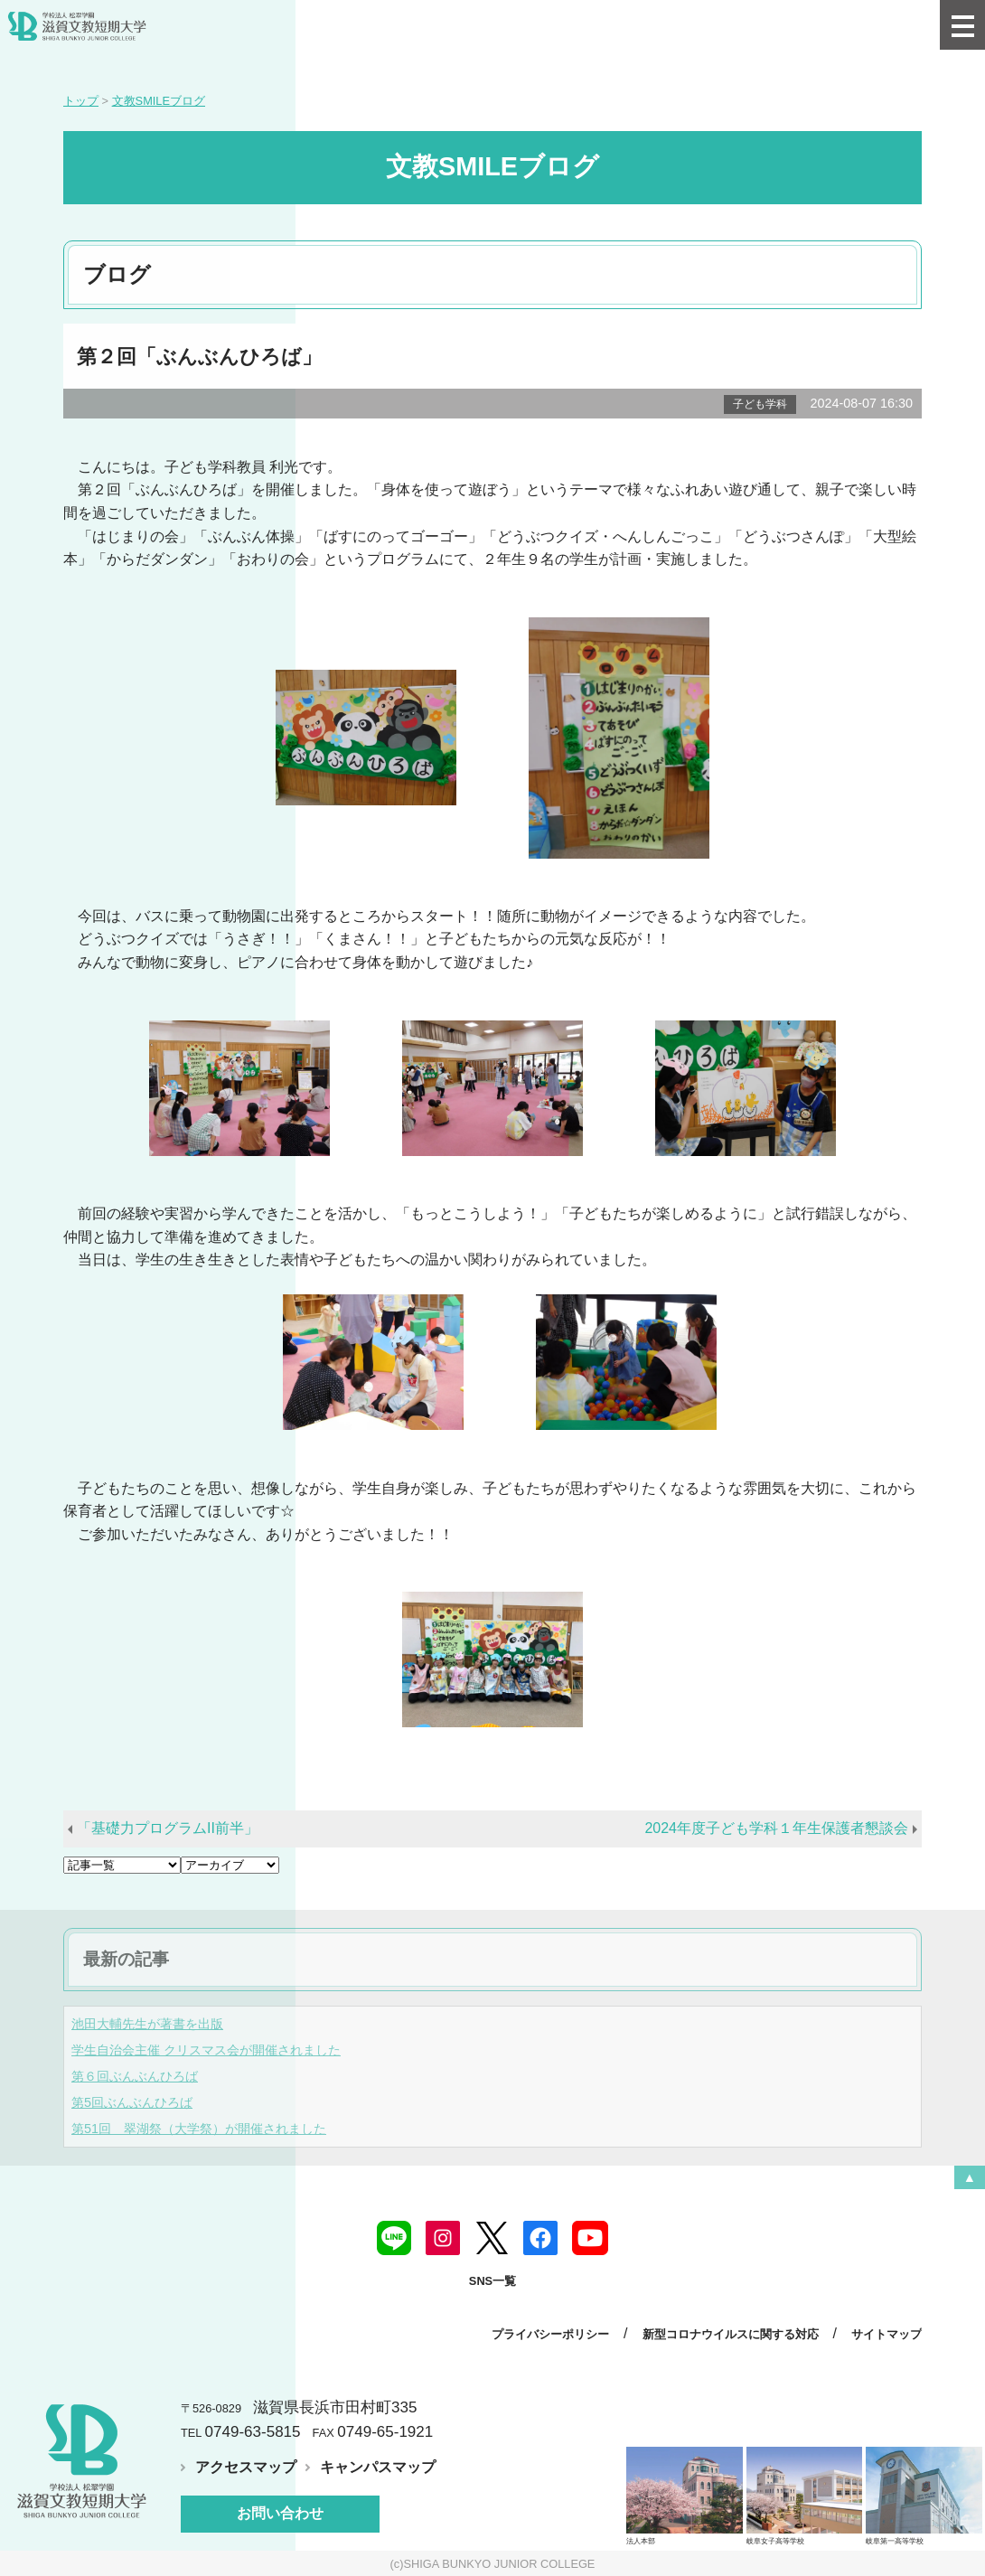  I want to click on プライバシーポリシー, so click(550, 2334).